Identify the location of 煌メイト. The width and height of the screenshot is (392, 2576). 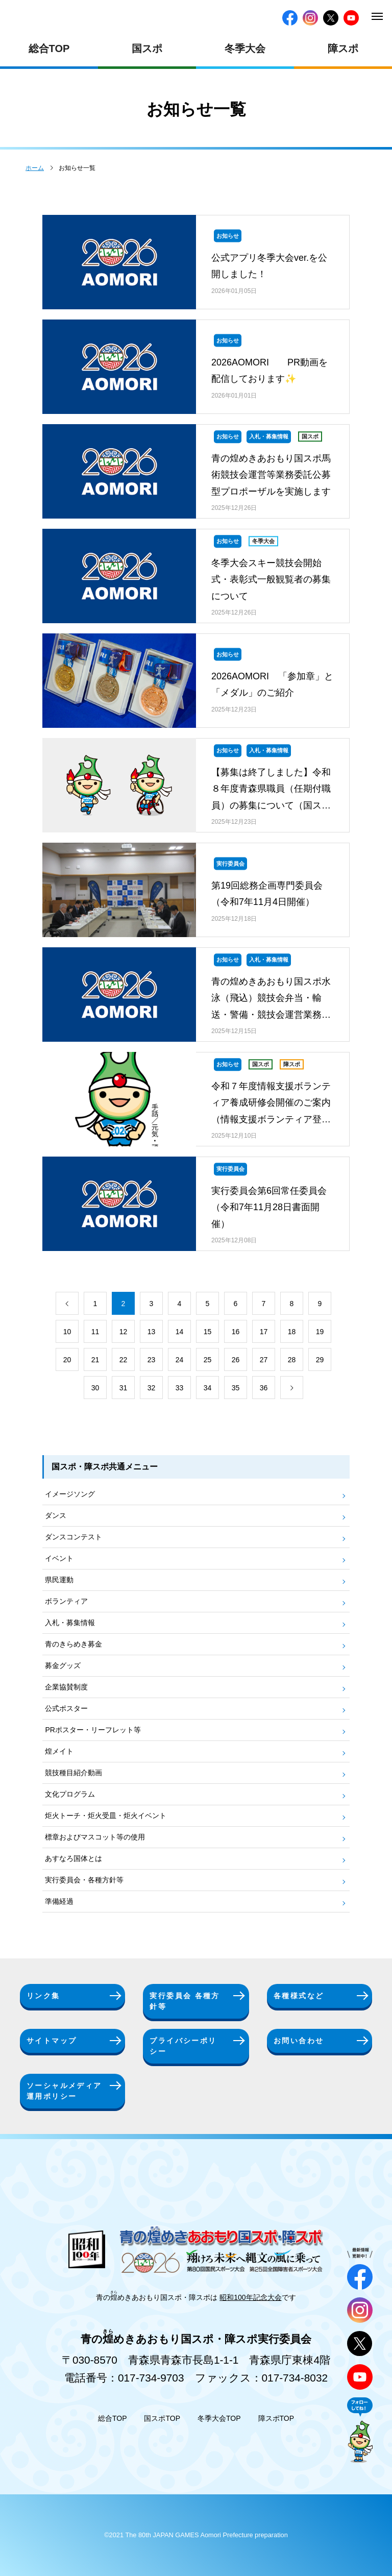
(59, 1751).